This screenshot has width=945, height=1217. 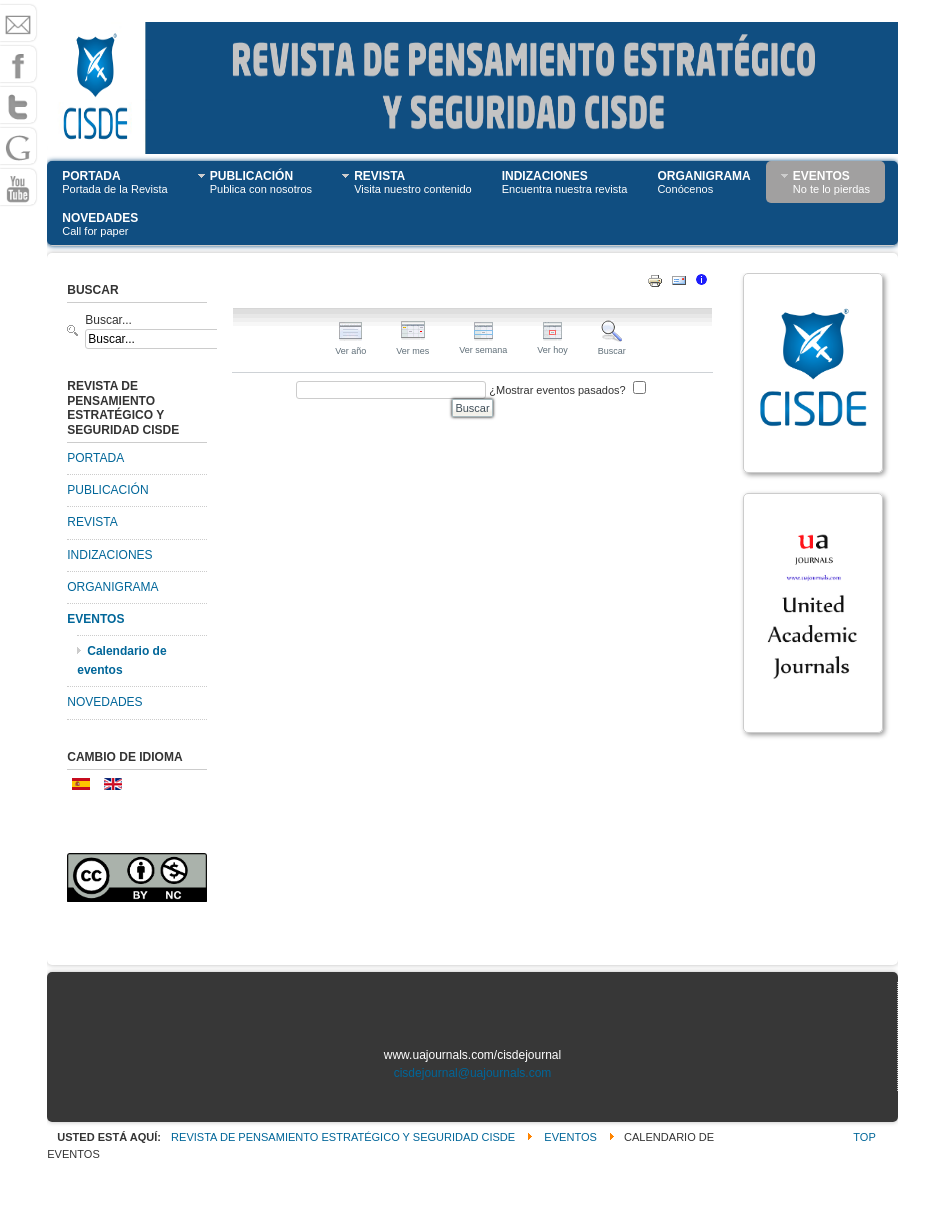 I want to click on ORGANIGRAMA, so click(x=112, y=587).